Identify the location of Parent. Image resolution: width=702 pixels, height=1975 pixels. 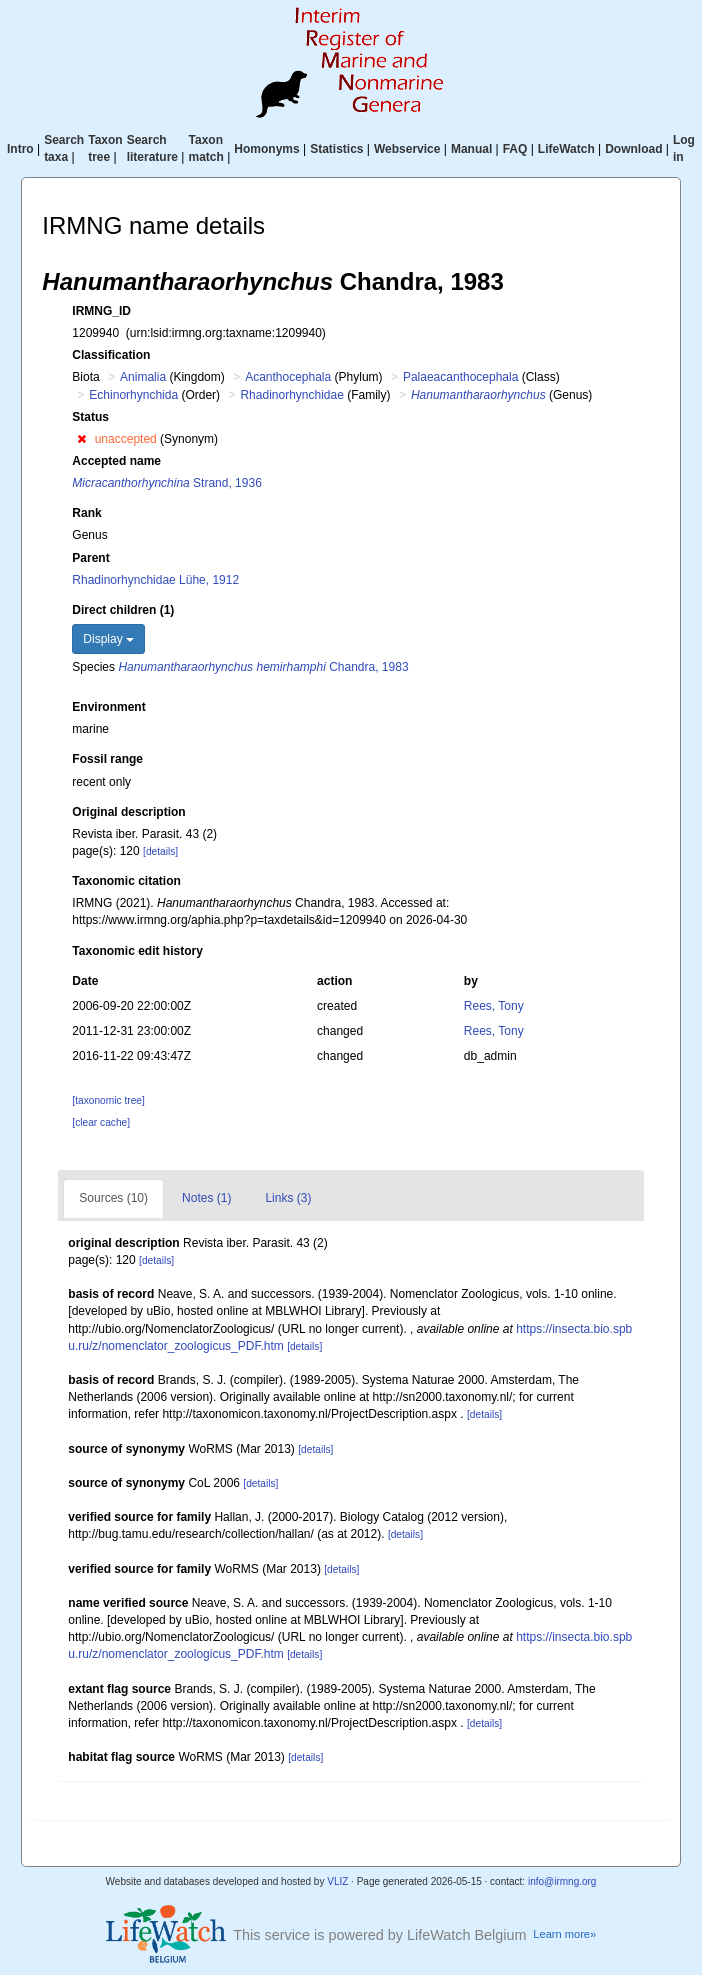
(90, 558).